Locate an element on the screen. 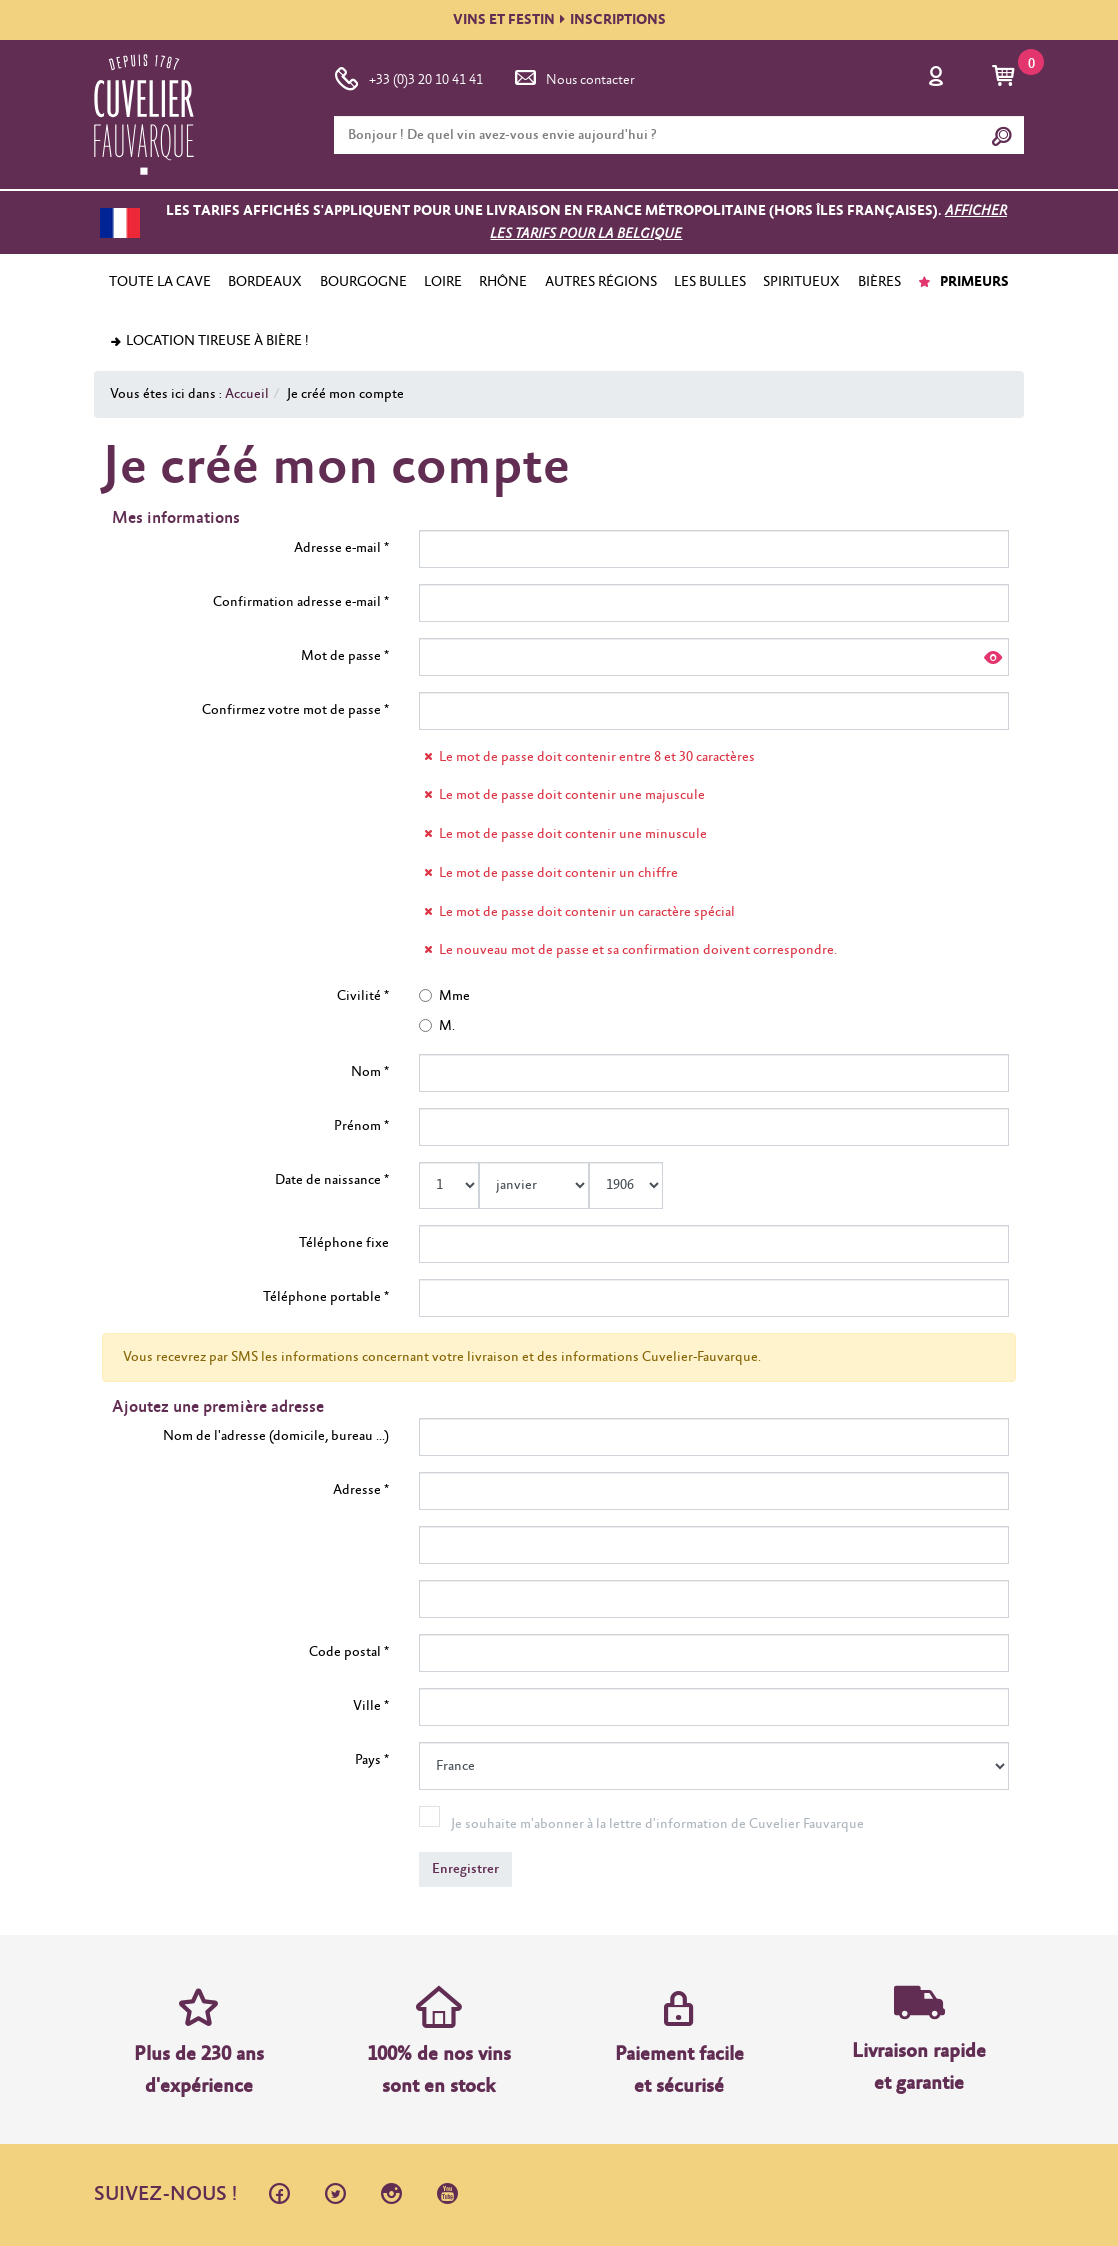  Enregistrer is located at coordinates (465, 1869).